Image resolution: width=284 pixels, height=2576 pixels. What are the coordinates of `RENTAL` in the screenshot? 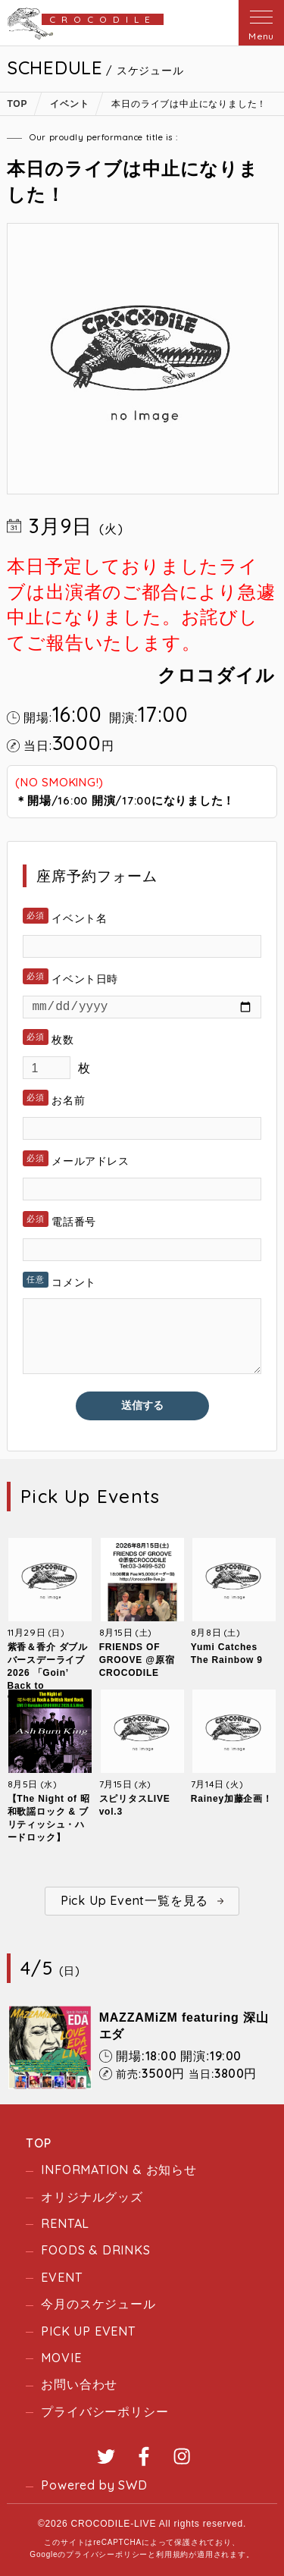 It's located at (65, 2223).